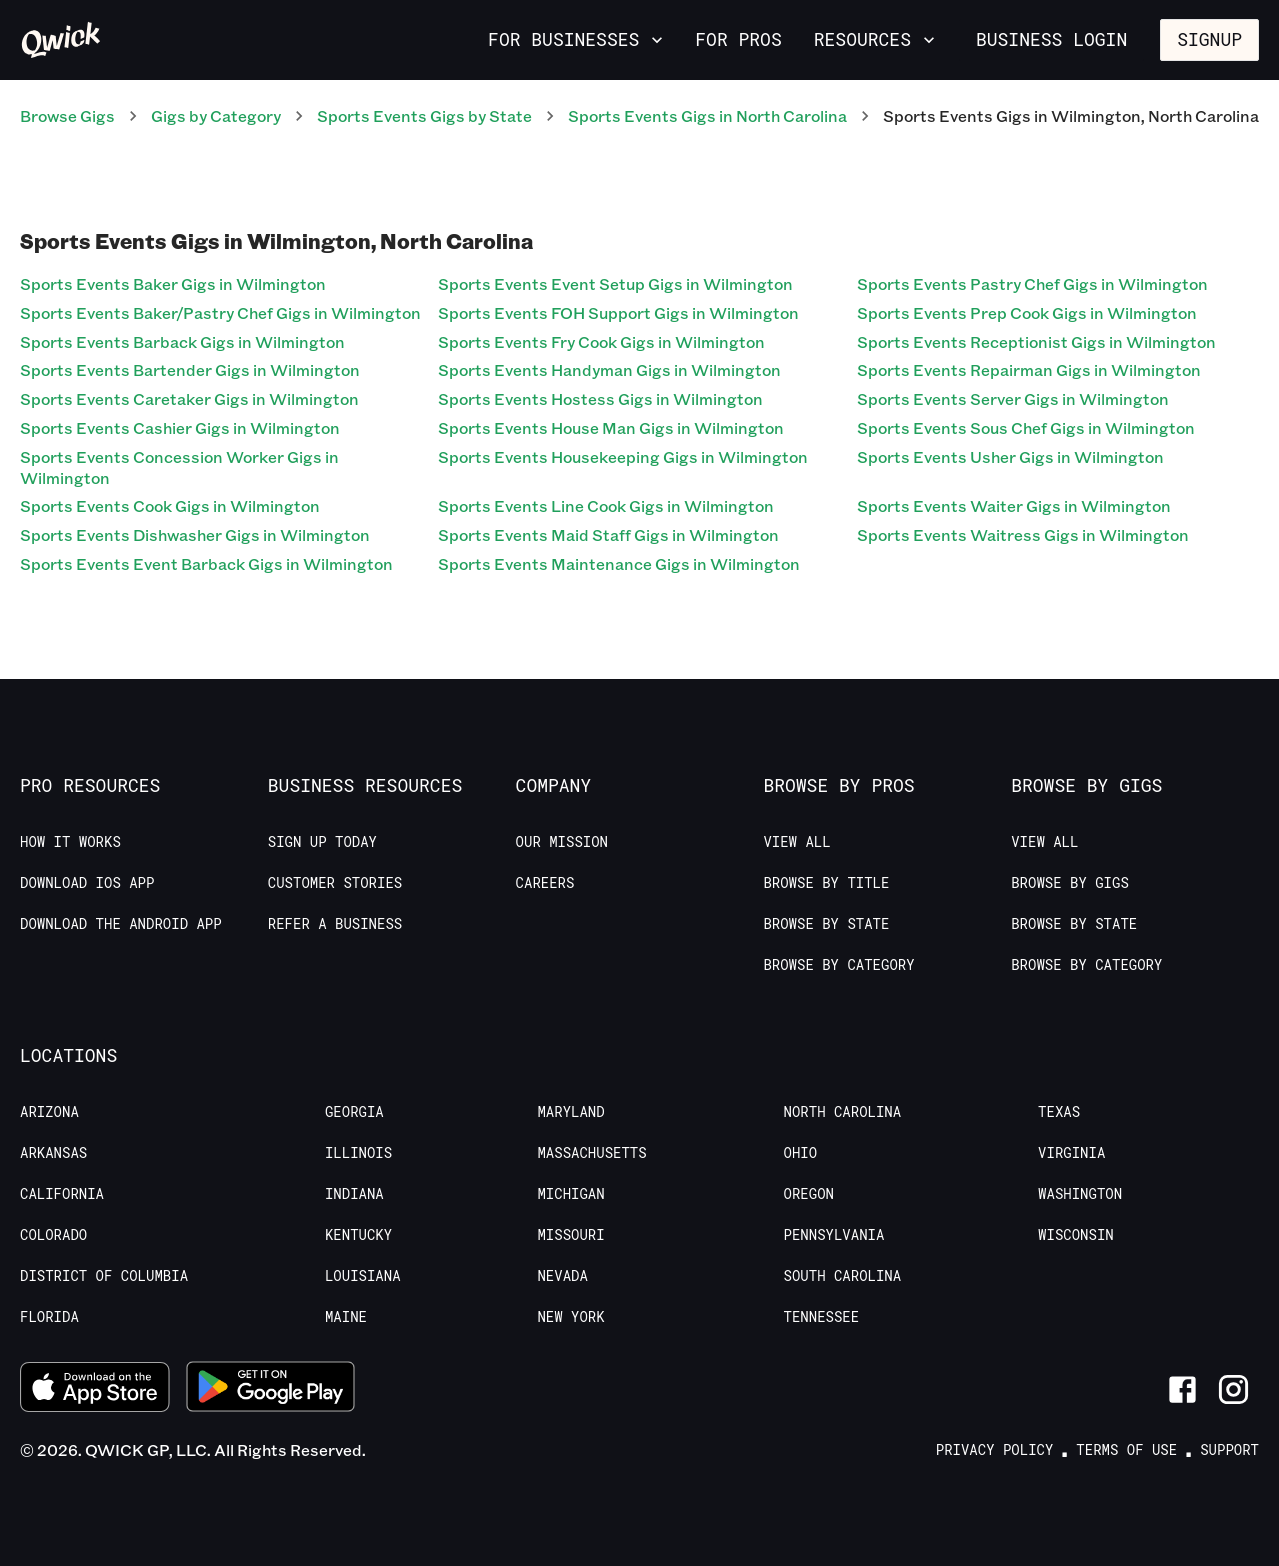 Image resolution: width=1279 pixels, height=1566 pixels. I want to click on Resources, so click(876, 39).